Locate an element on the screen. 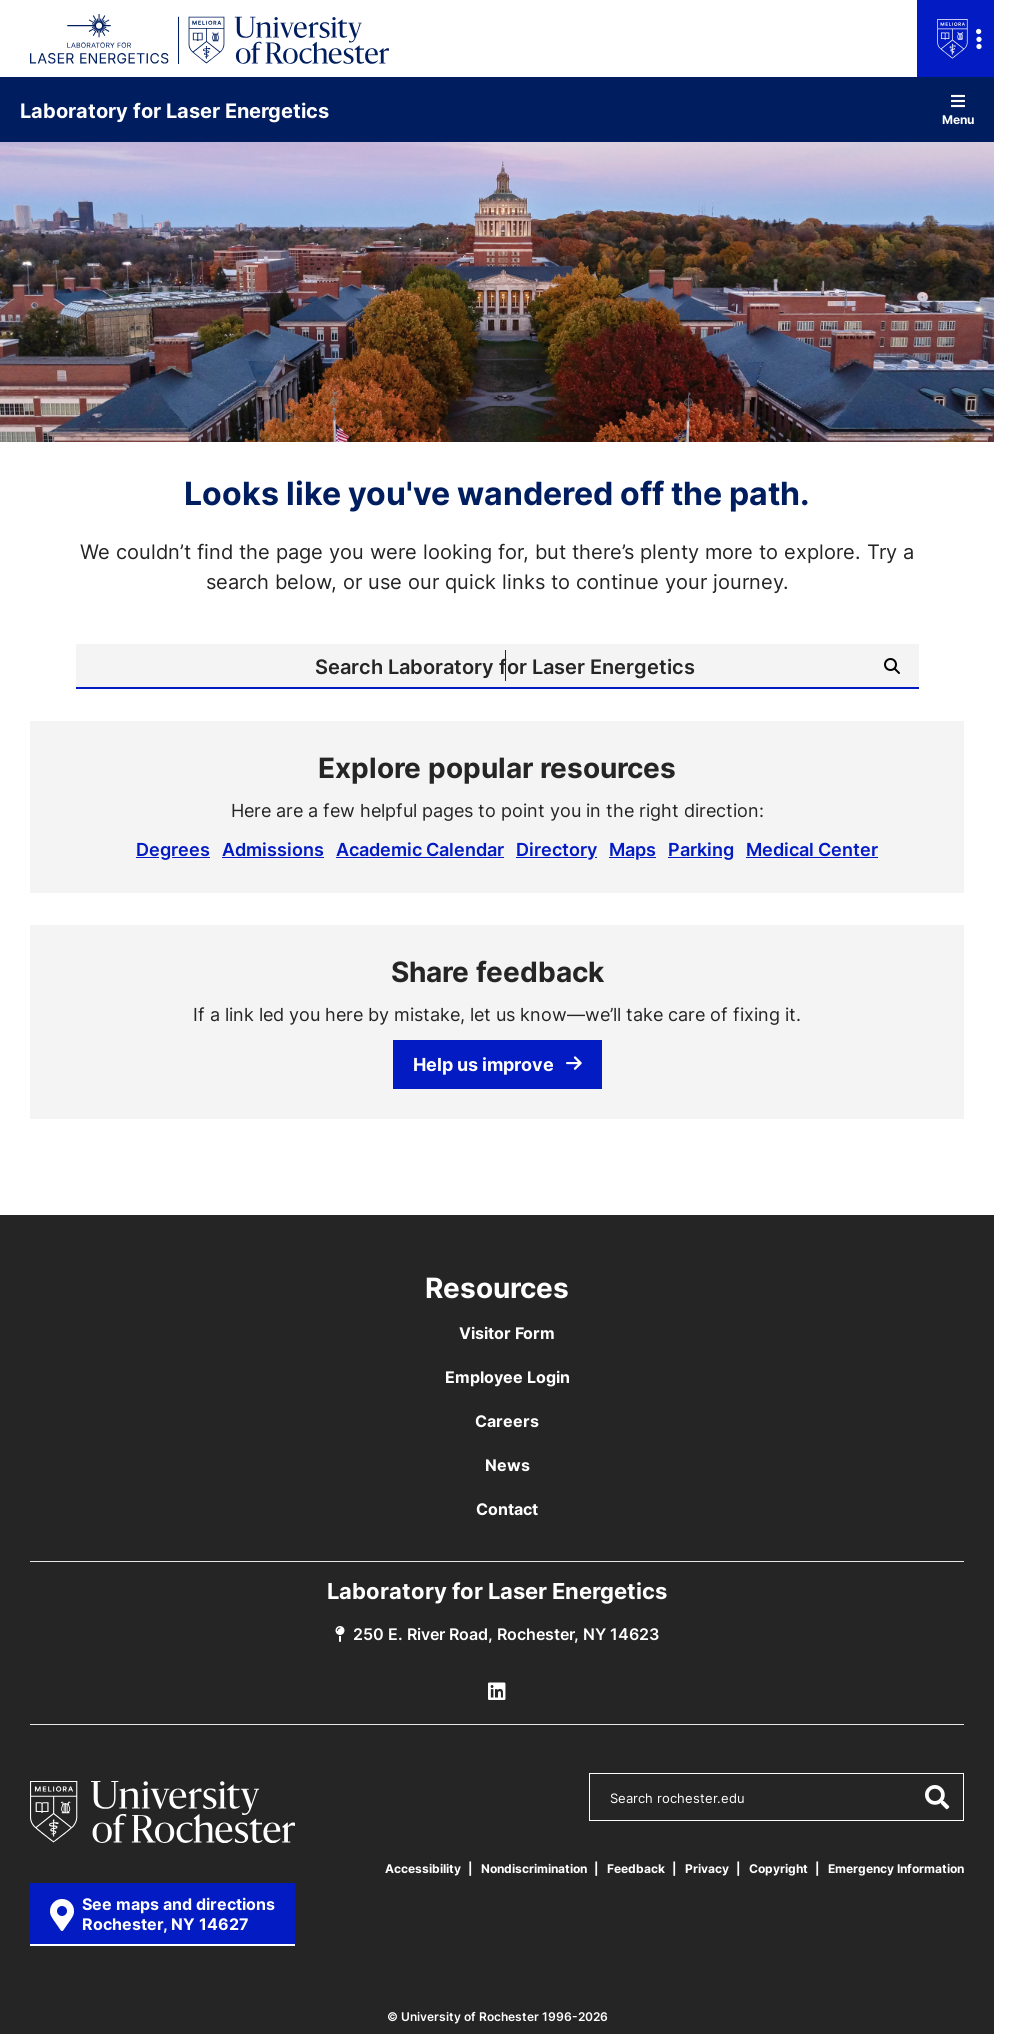 The image size is (1009, 2034). Nondiscrimination is located at coordinates (534, 1868).